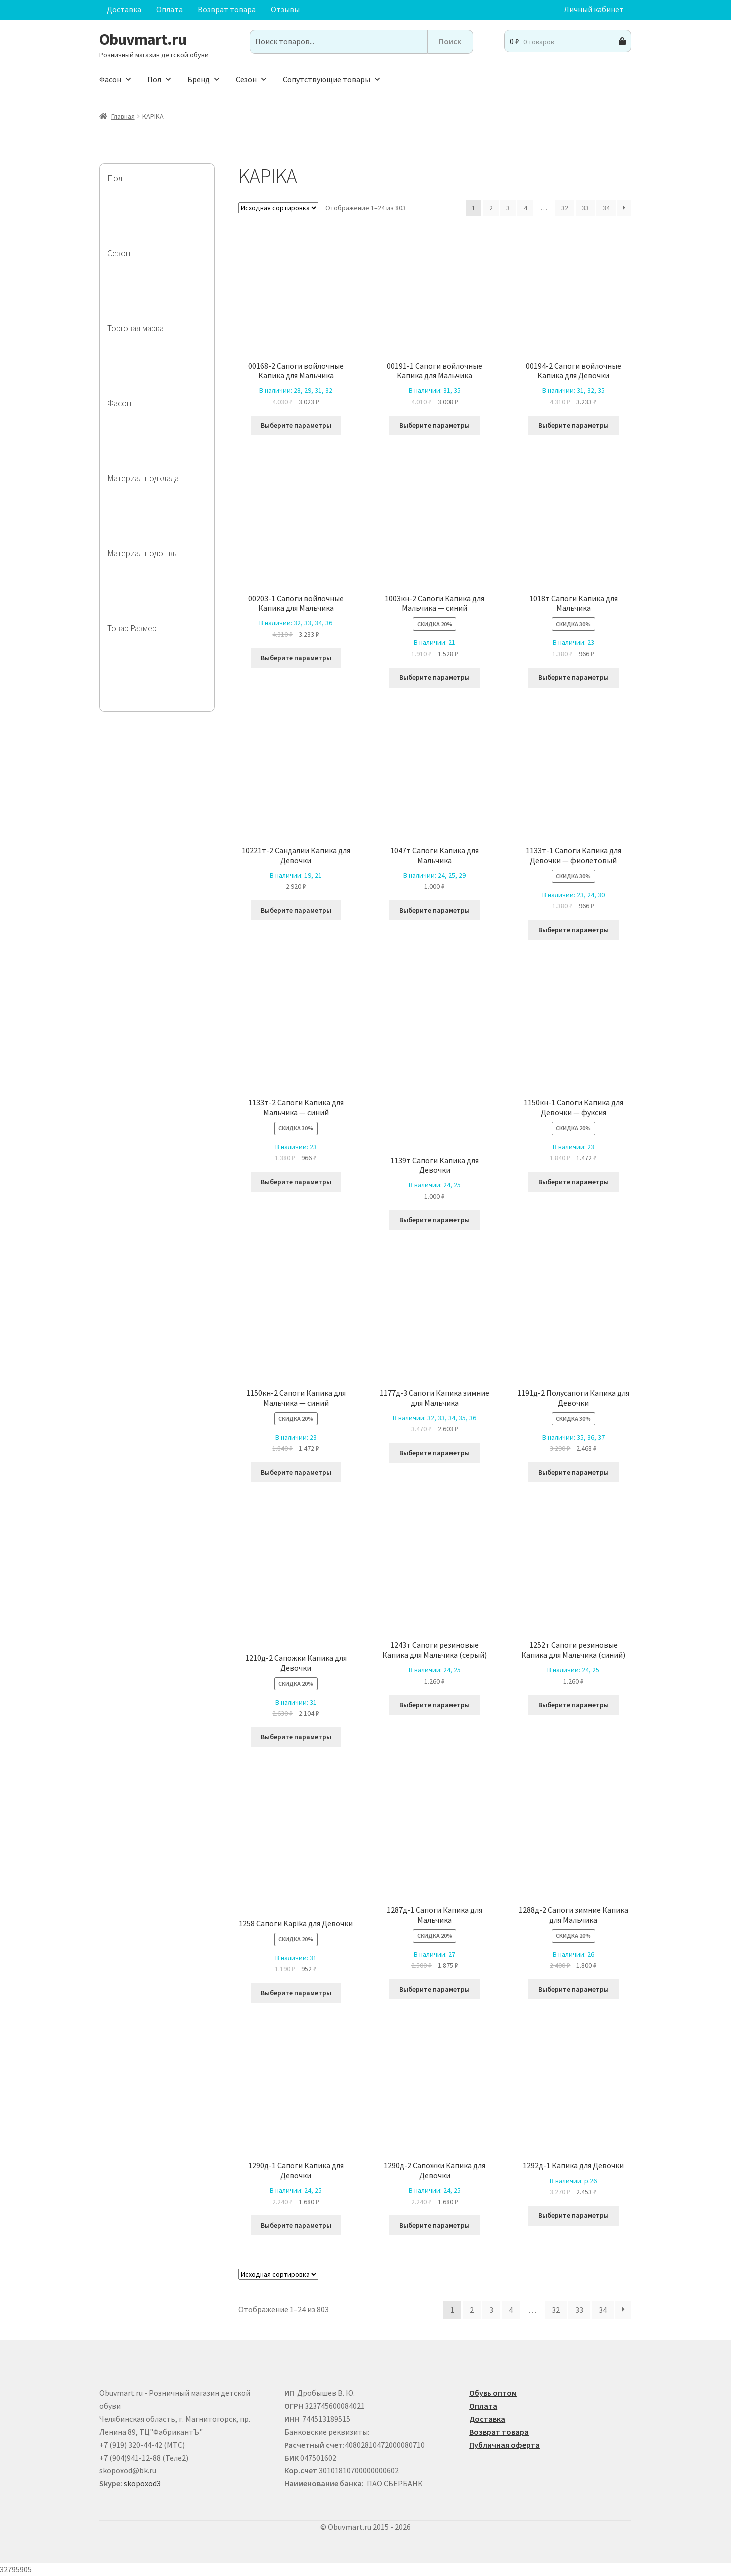 The width and height of the screenshot is (731, 2576). I want to click on Выберите параметры [Выберите опции для “1287д-1 Сапоги Капика для Мальчика”], so click(435, 1989).